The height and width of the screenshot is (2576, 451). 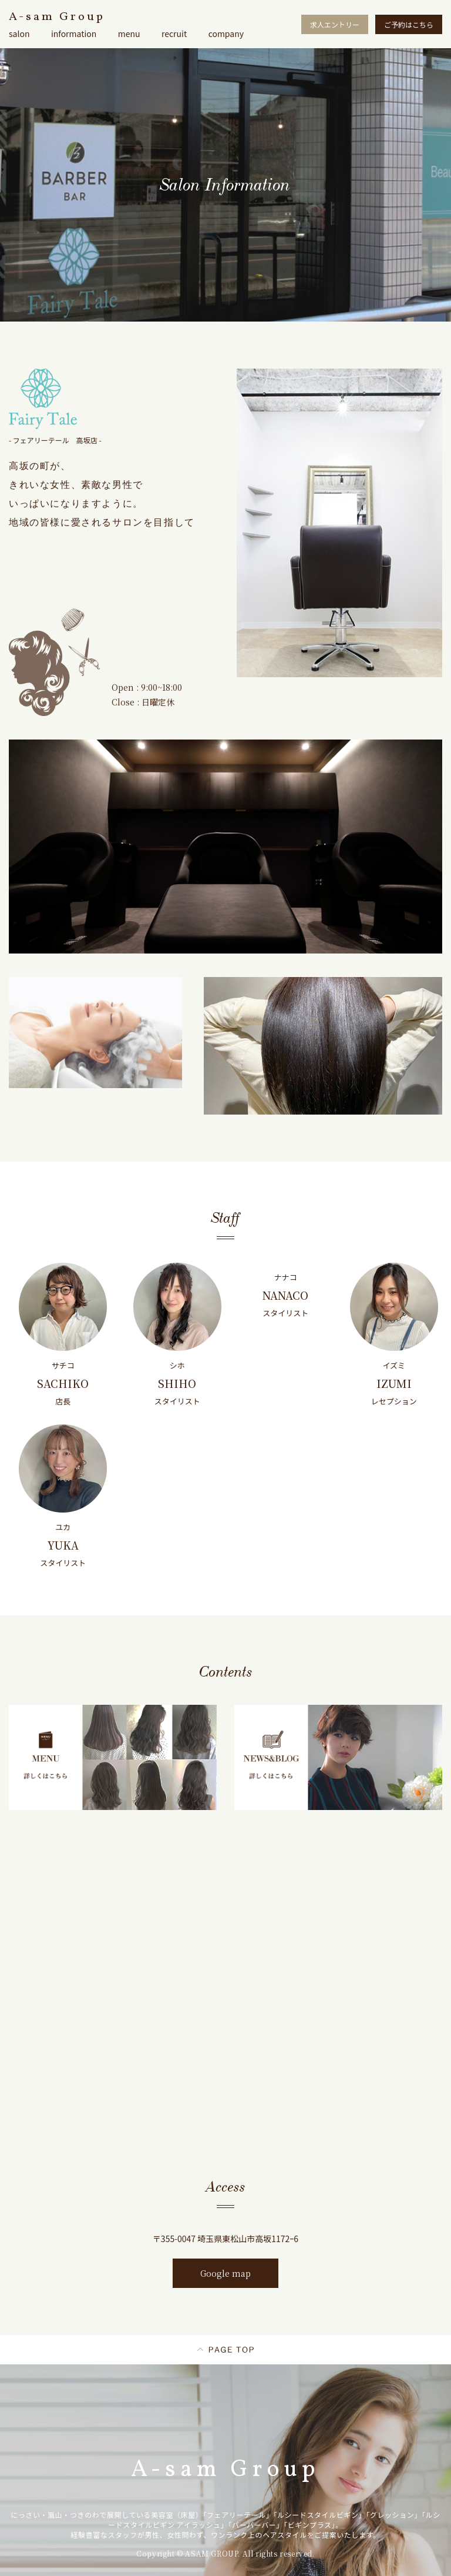 What do you see at coordinates (57, 17) in the screenshot?
I see `A-sam Group` at bounding box center [57, 17].